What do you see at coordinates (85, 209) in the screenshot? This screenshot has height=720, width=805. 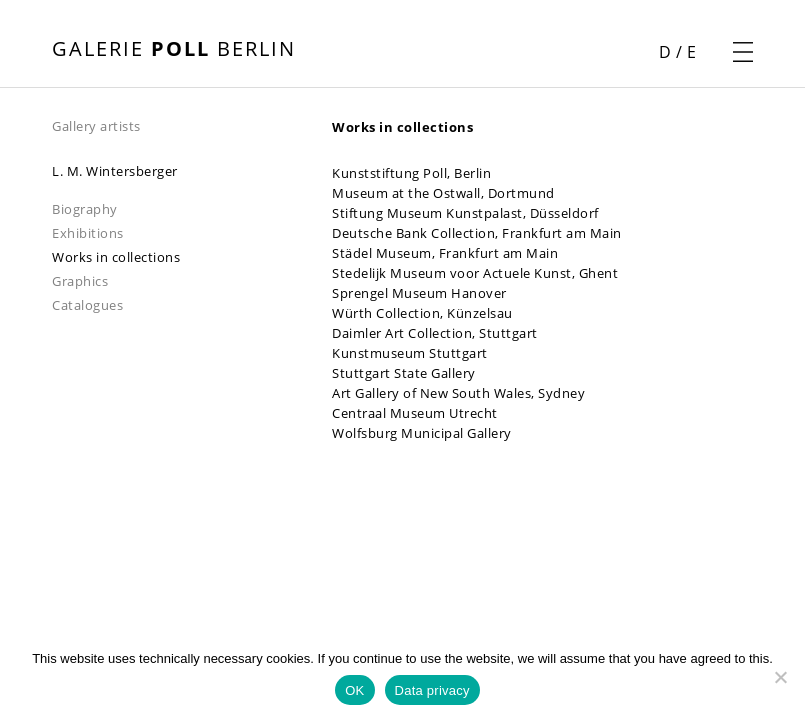 I see `Biography` at bounding box center [85, 209].